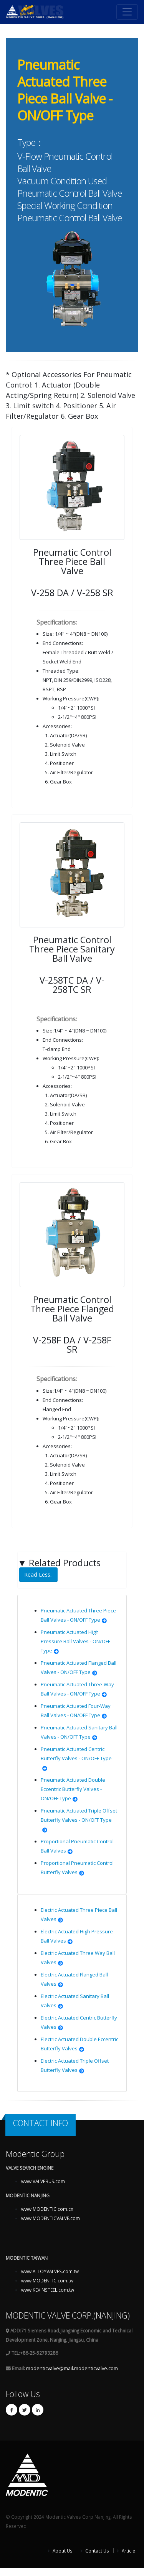  Describe the element at coordinates (38, 1574) in the screenshot. I see `Read Less..` at that location.